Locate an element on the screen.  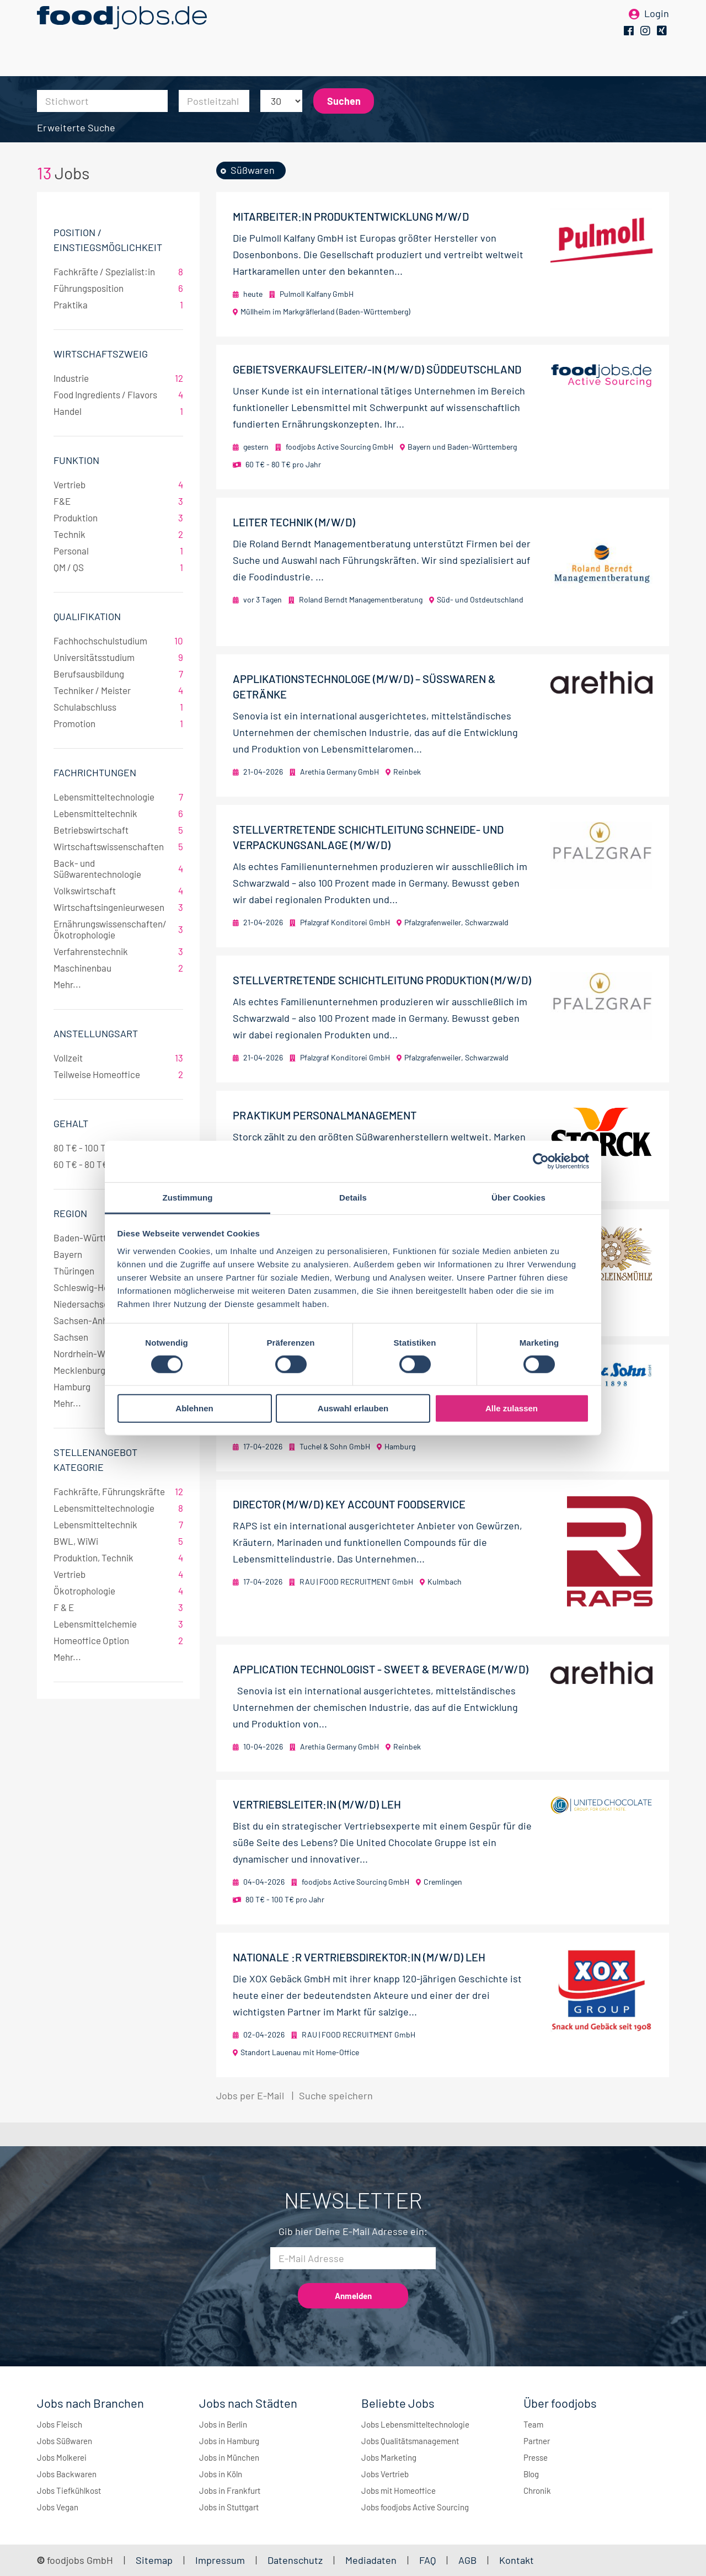
Produktion, Technik is located at coordinates (118, 1557).